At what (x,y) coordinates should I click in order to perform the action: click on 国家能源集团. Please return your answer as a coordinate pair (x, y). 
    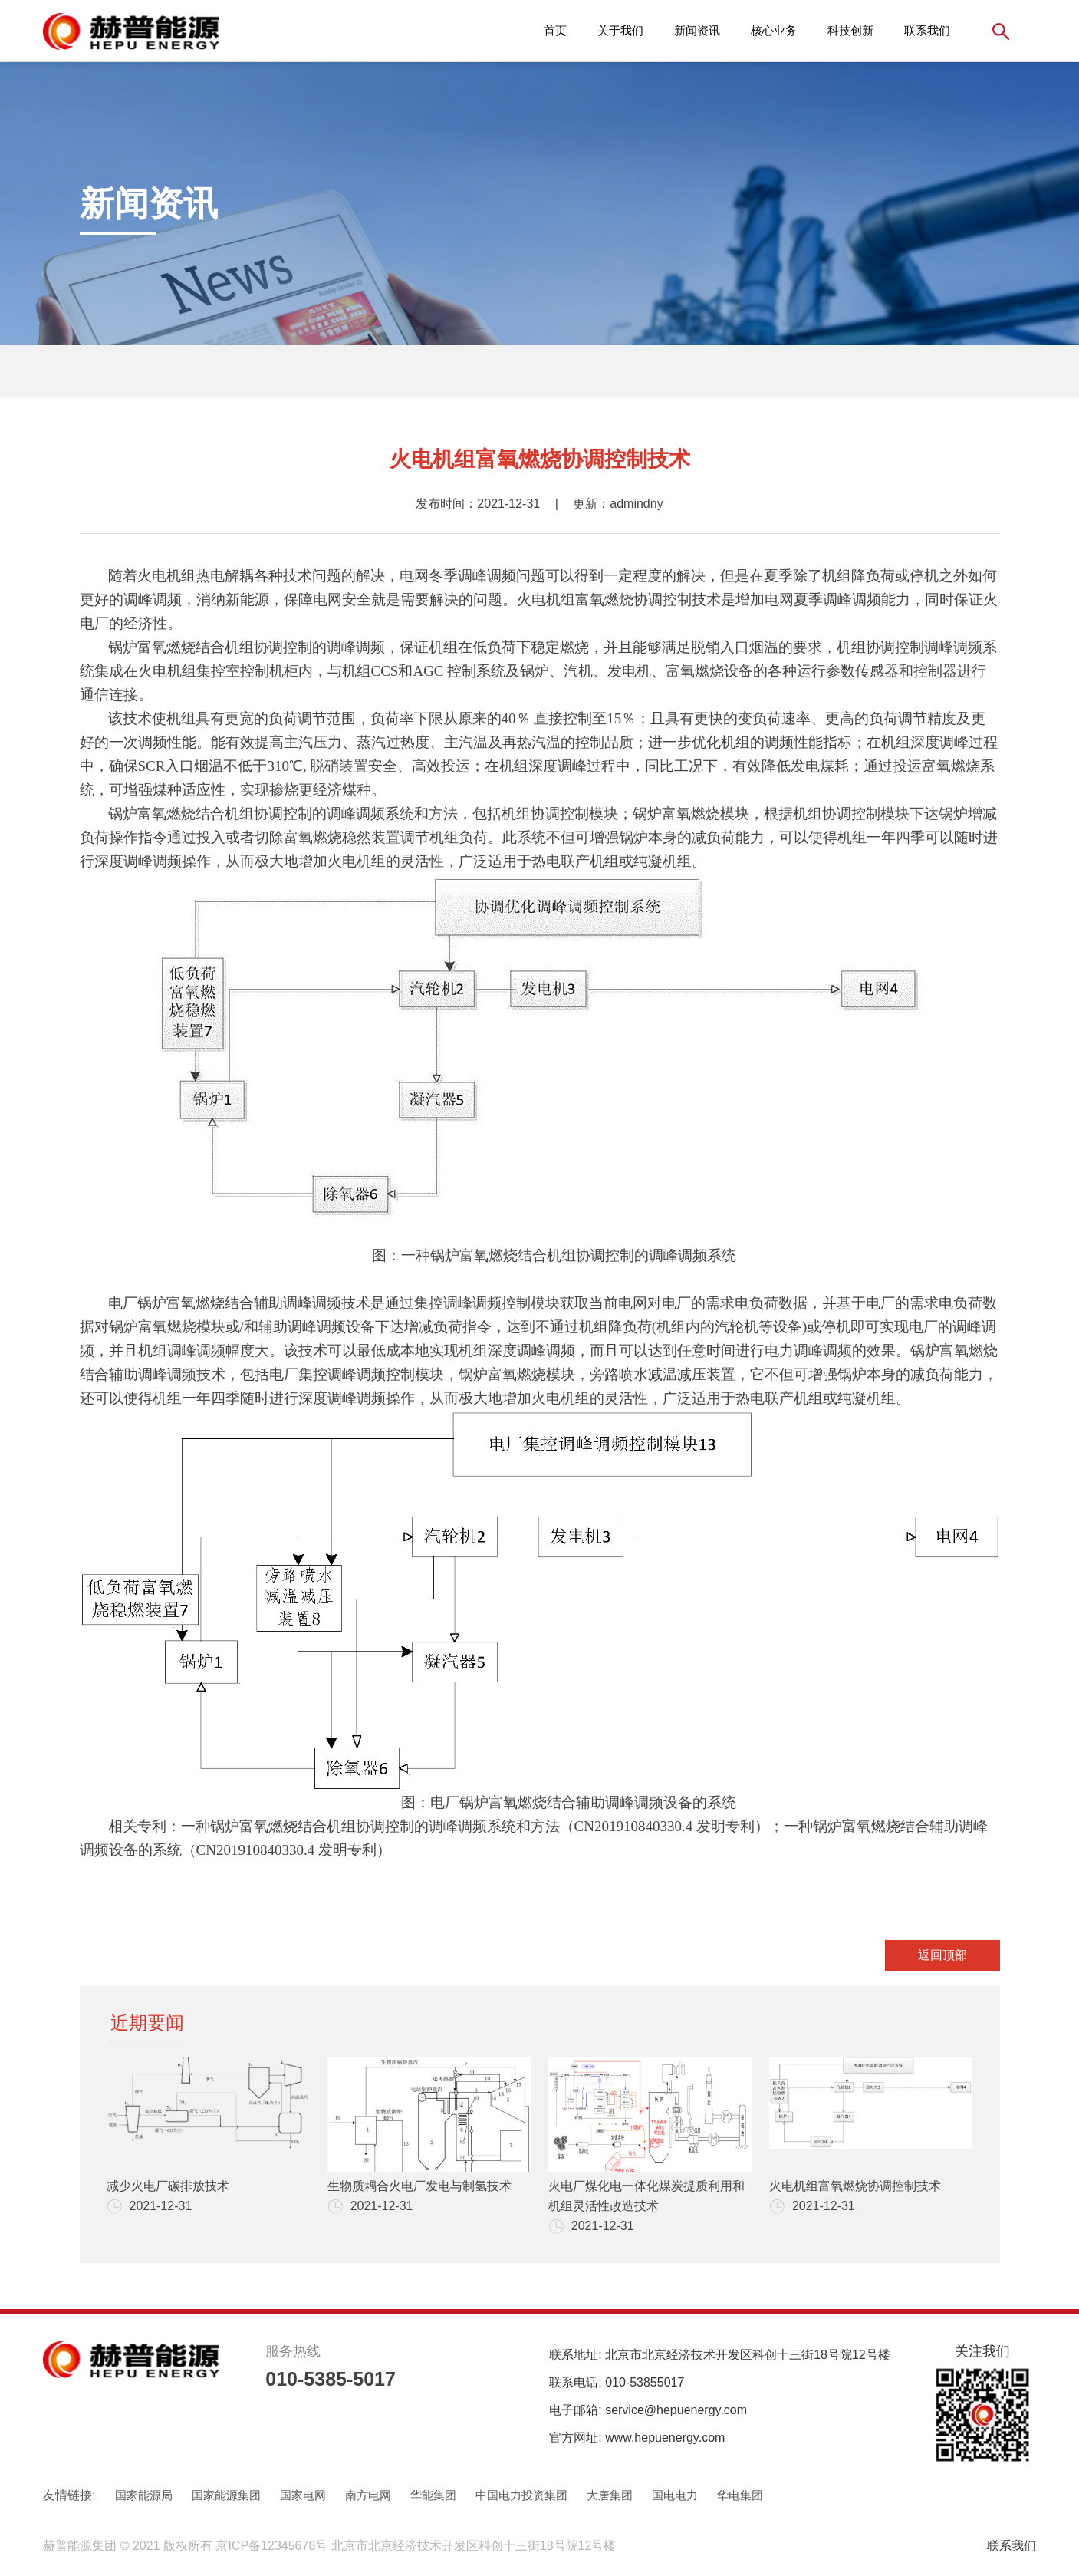
    Looking at the image, I should click on (226, 2495).